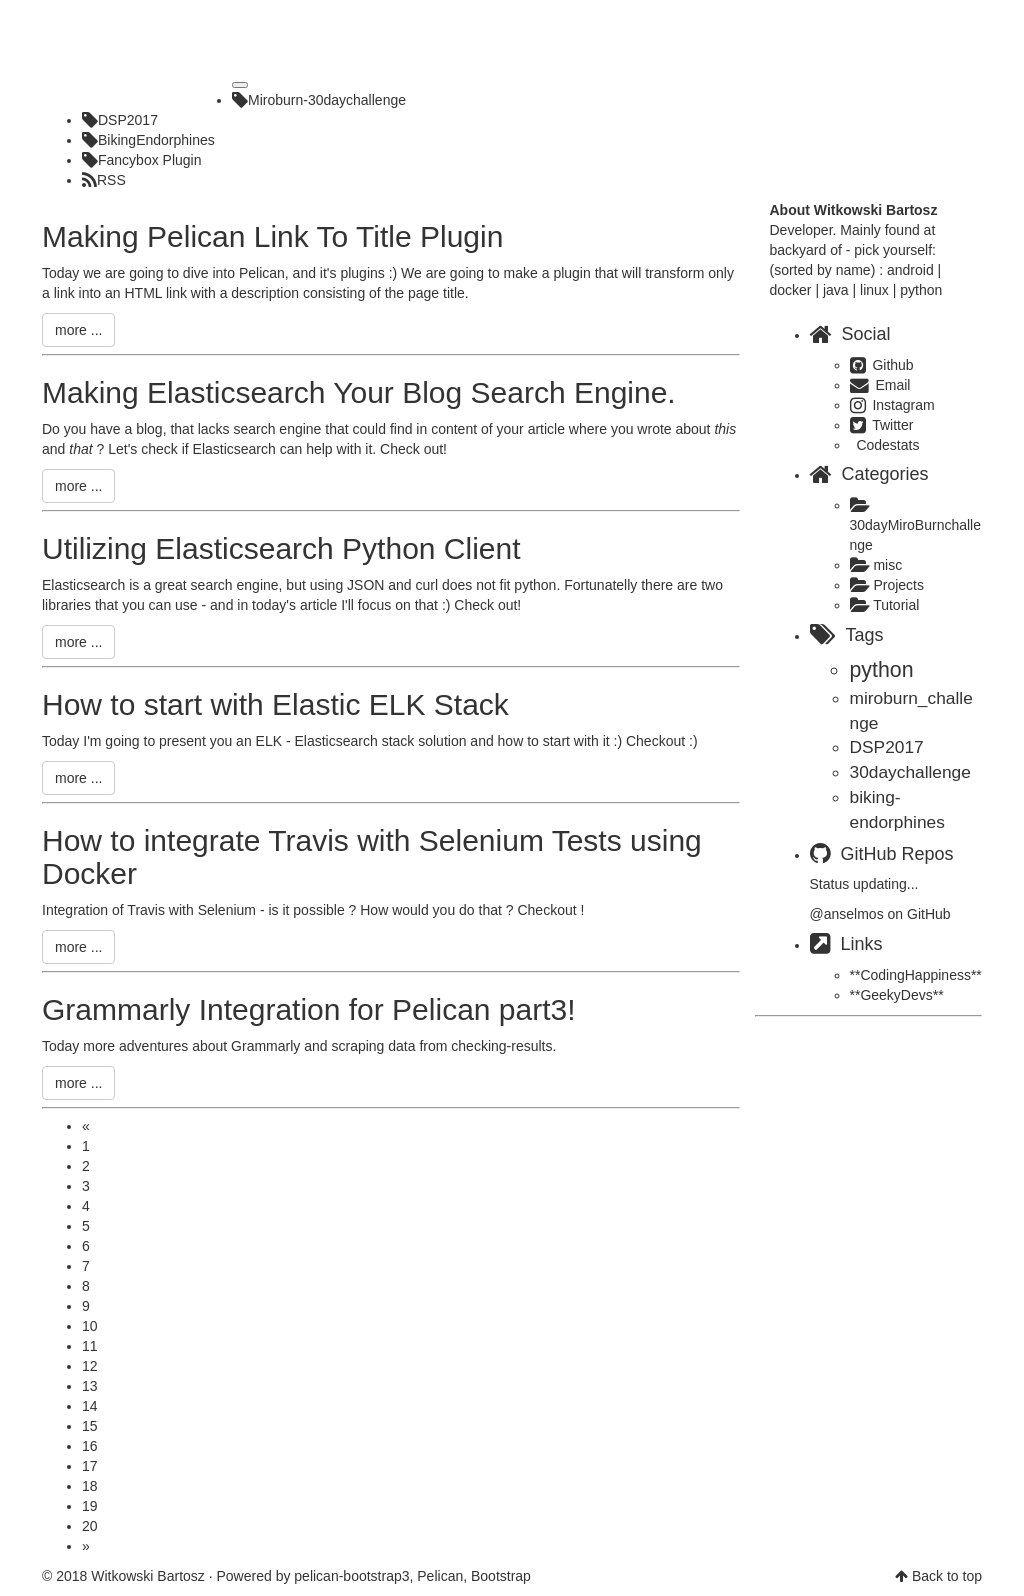 The height and width of the screenshot is (1596, 1024). What do you see at coordinates (90, 1446) in the screenshot?
I see `16` at bounding box center [90, 1446].